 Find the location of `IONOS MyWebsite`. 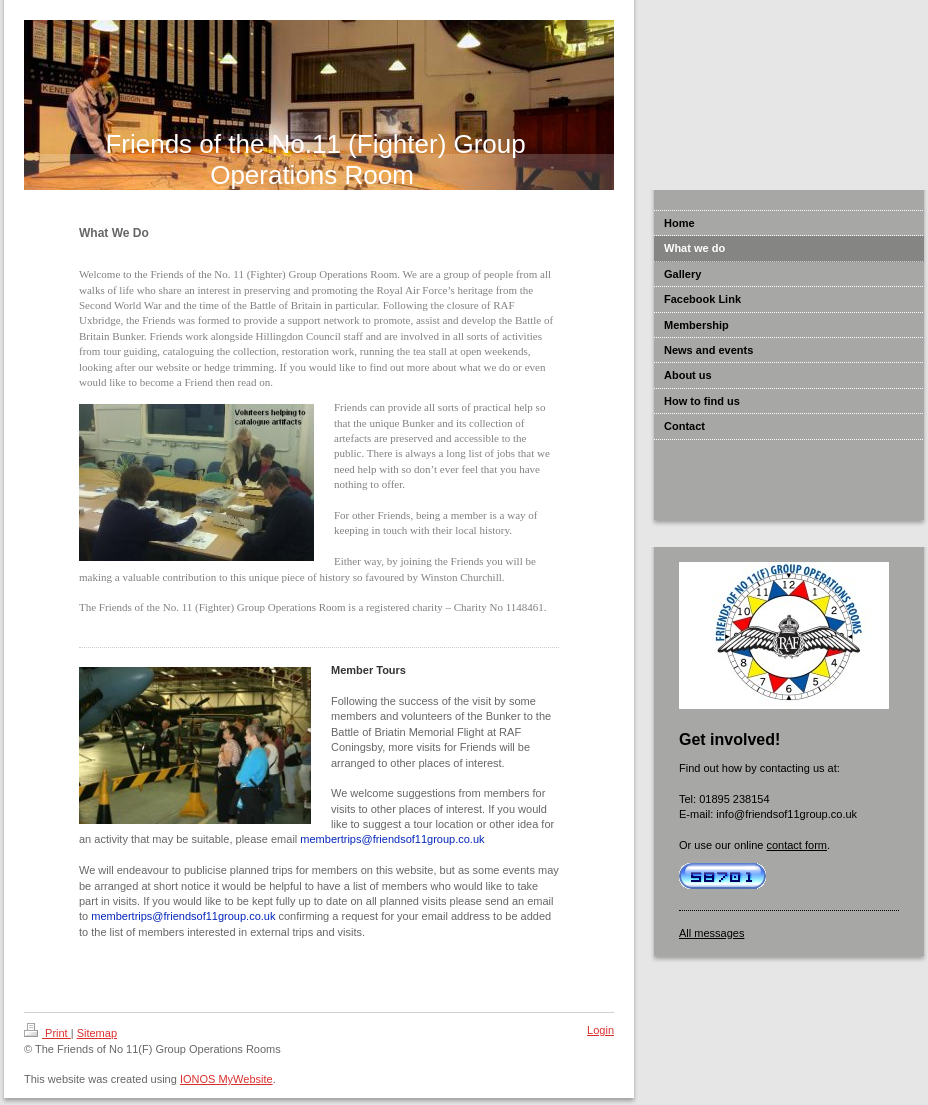

IONOS MyWebsite is located at coordinates (226, 1079).